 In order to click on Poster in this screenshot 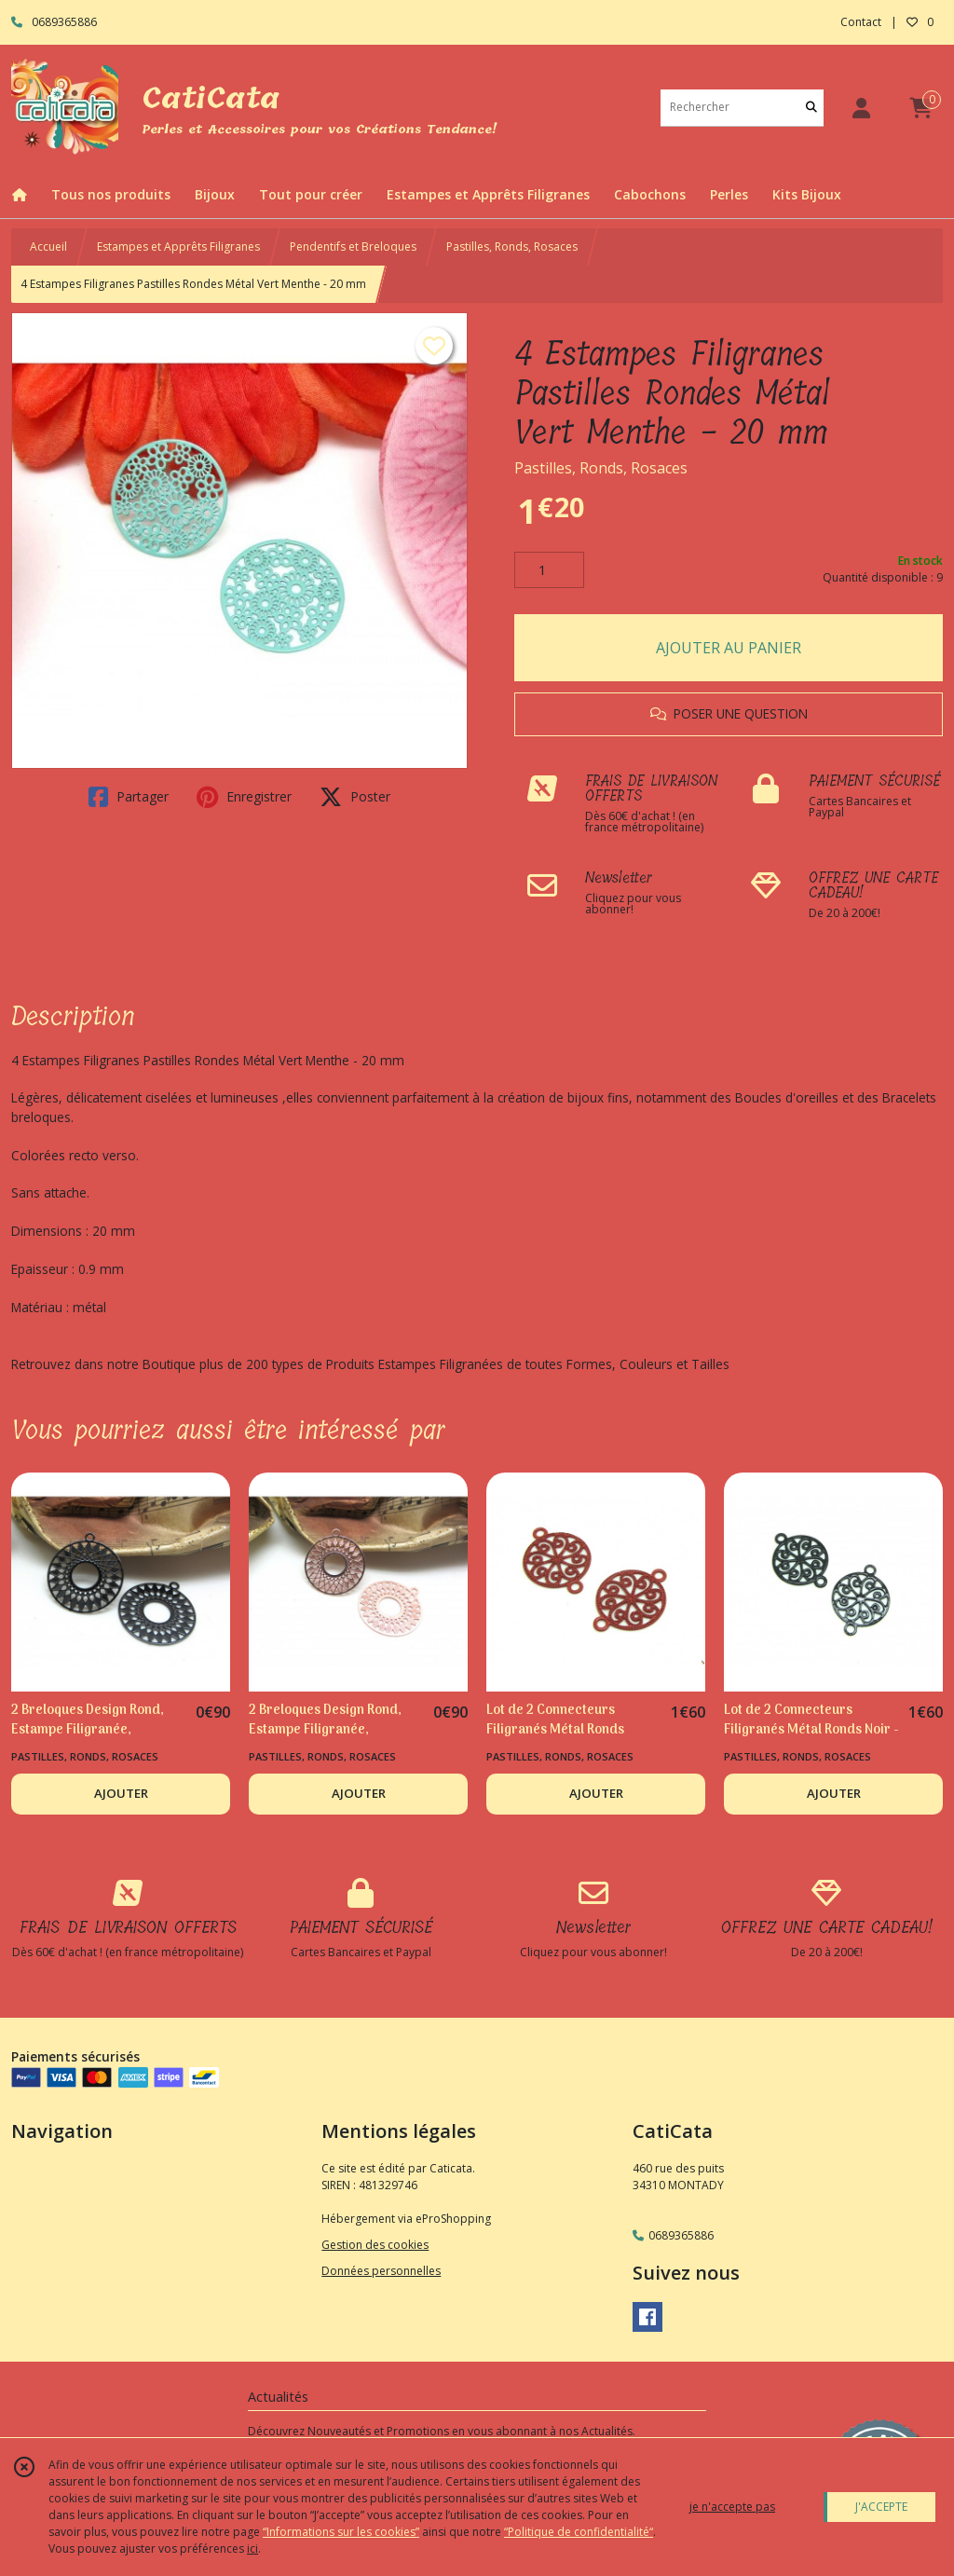, I will do `click(355, 797)`.